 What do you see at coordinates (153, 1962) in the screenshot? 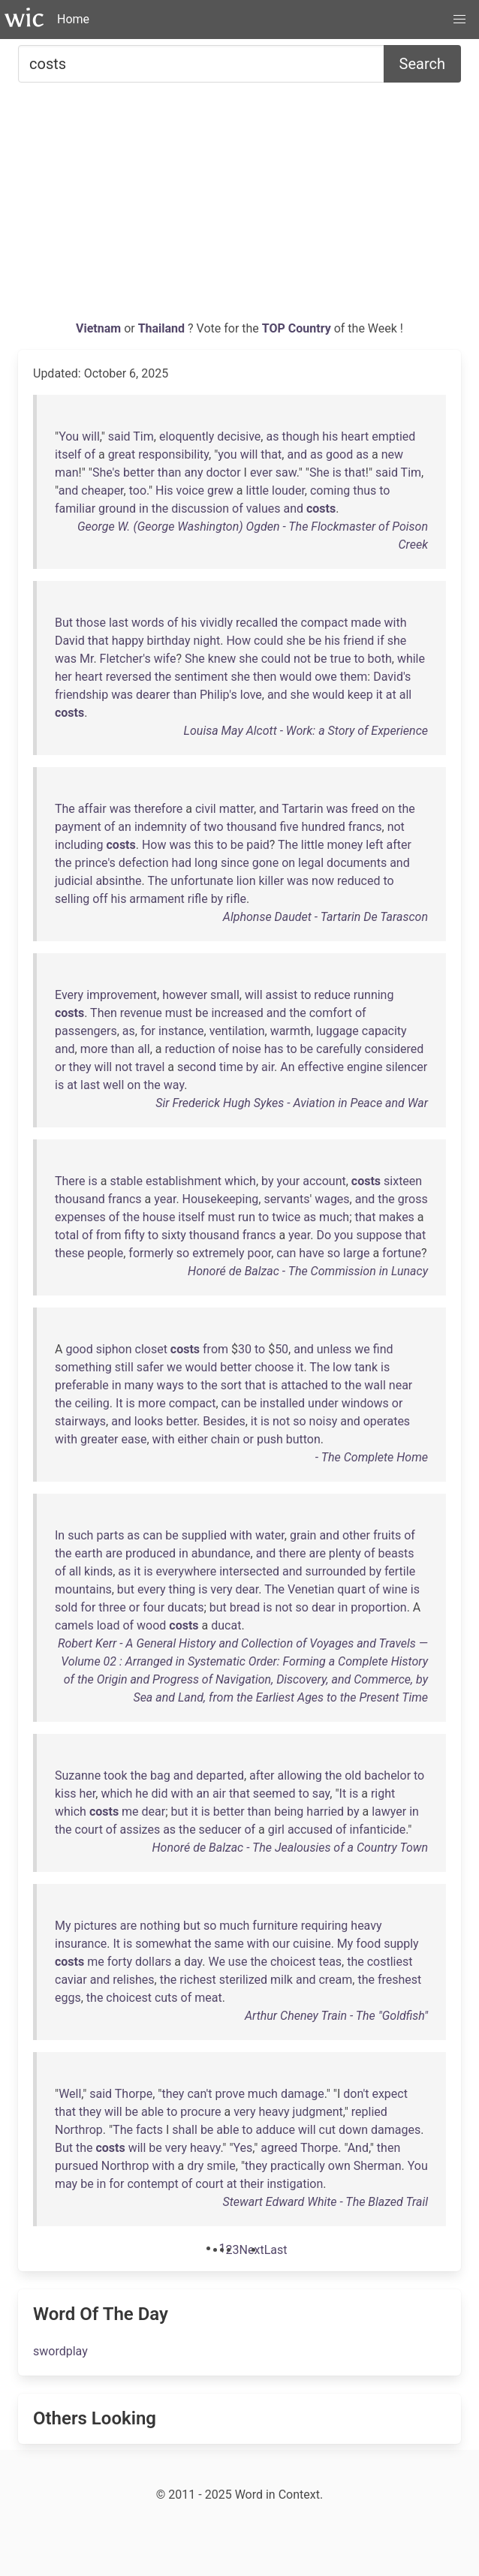
I see `dollars` at bounding box center [153, 1962].